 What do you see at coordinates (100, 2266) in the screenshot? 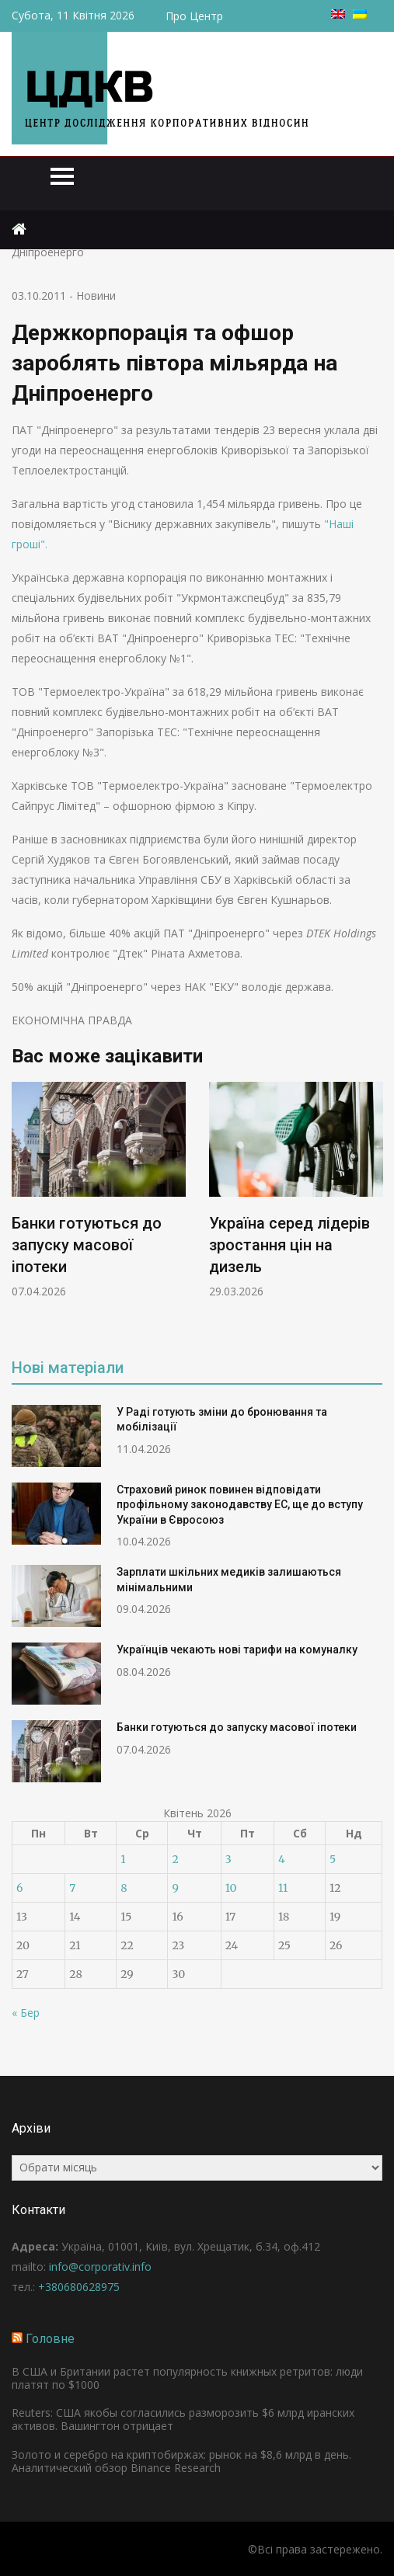
I see `info@corporativ.info` at bounding box center [100, 2266].